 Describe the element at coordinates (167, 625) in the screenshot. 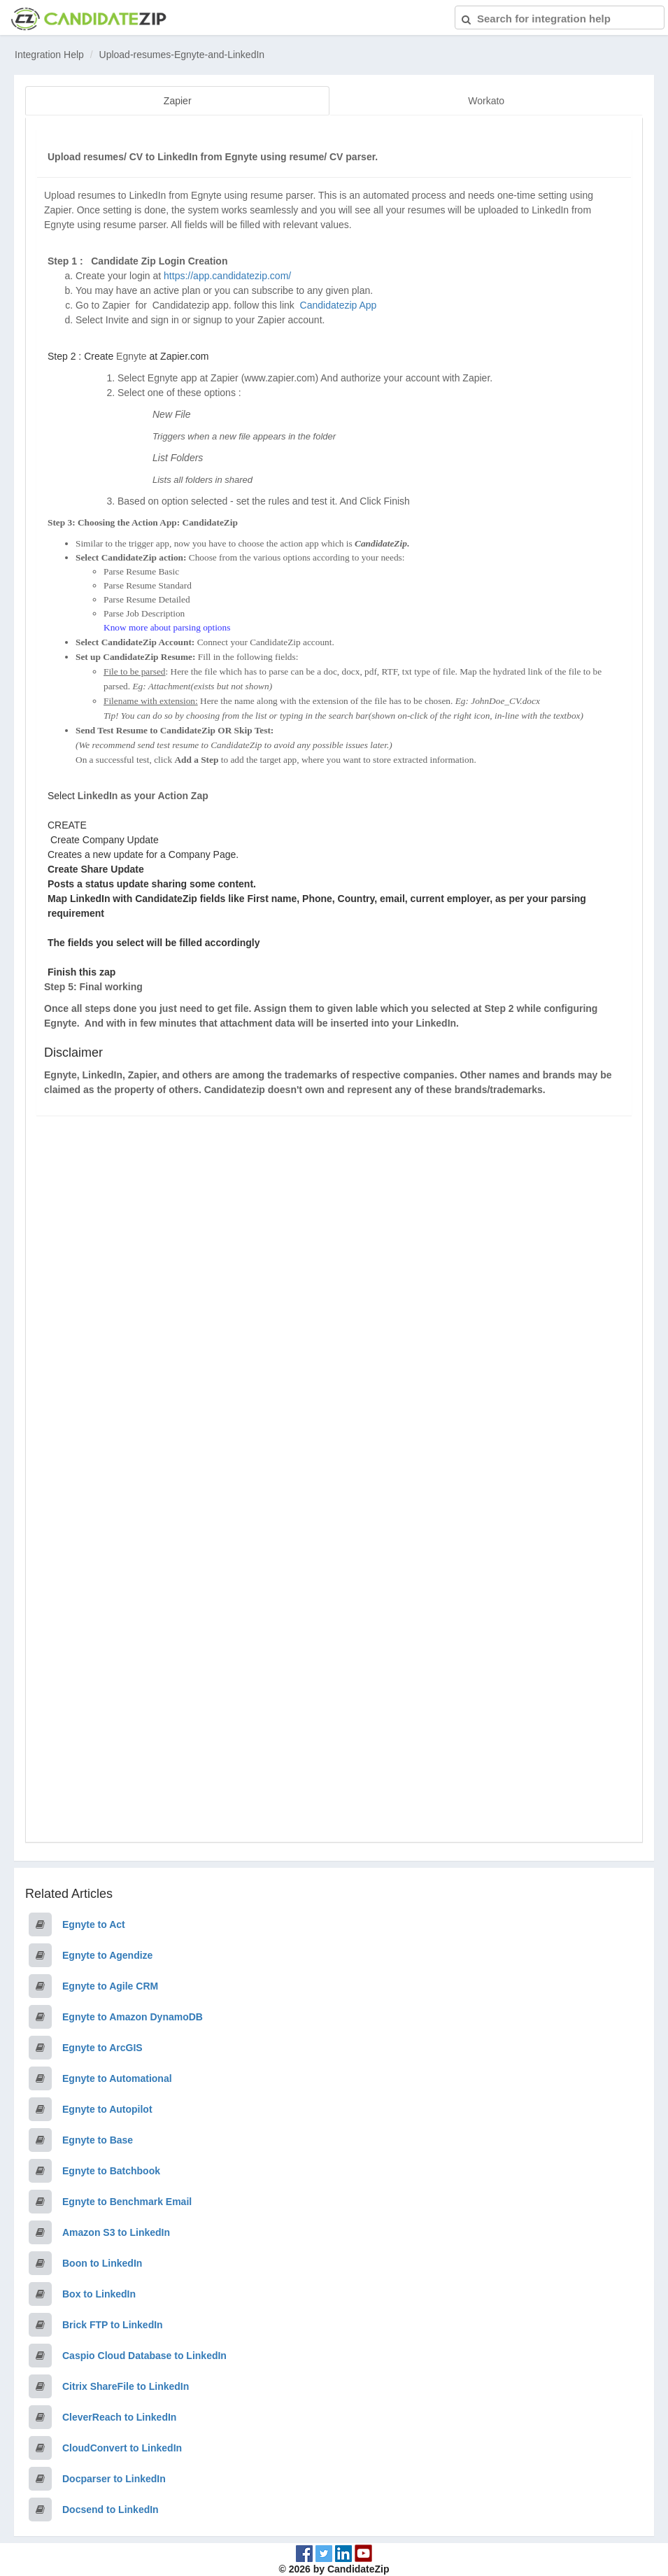

I see `Know more about parsing options` at that location.